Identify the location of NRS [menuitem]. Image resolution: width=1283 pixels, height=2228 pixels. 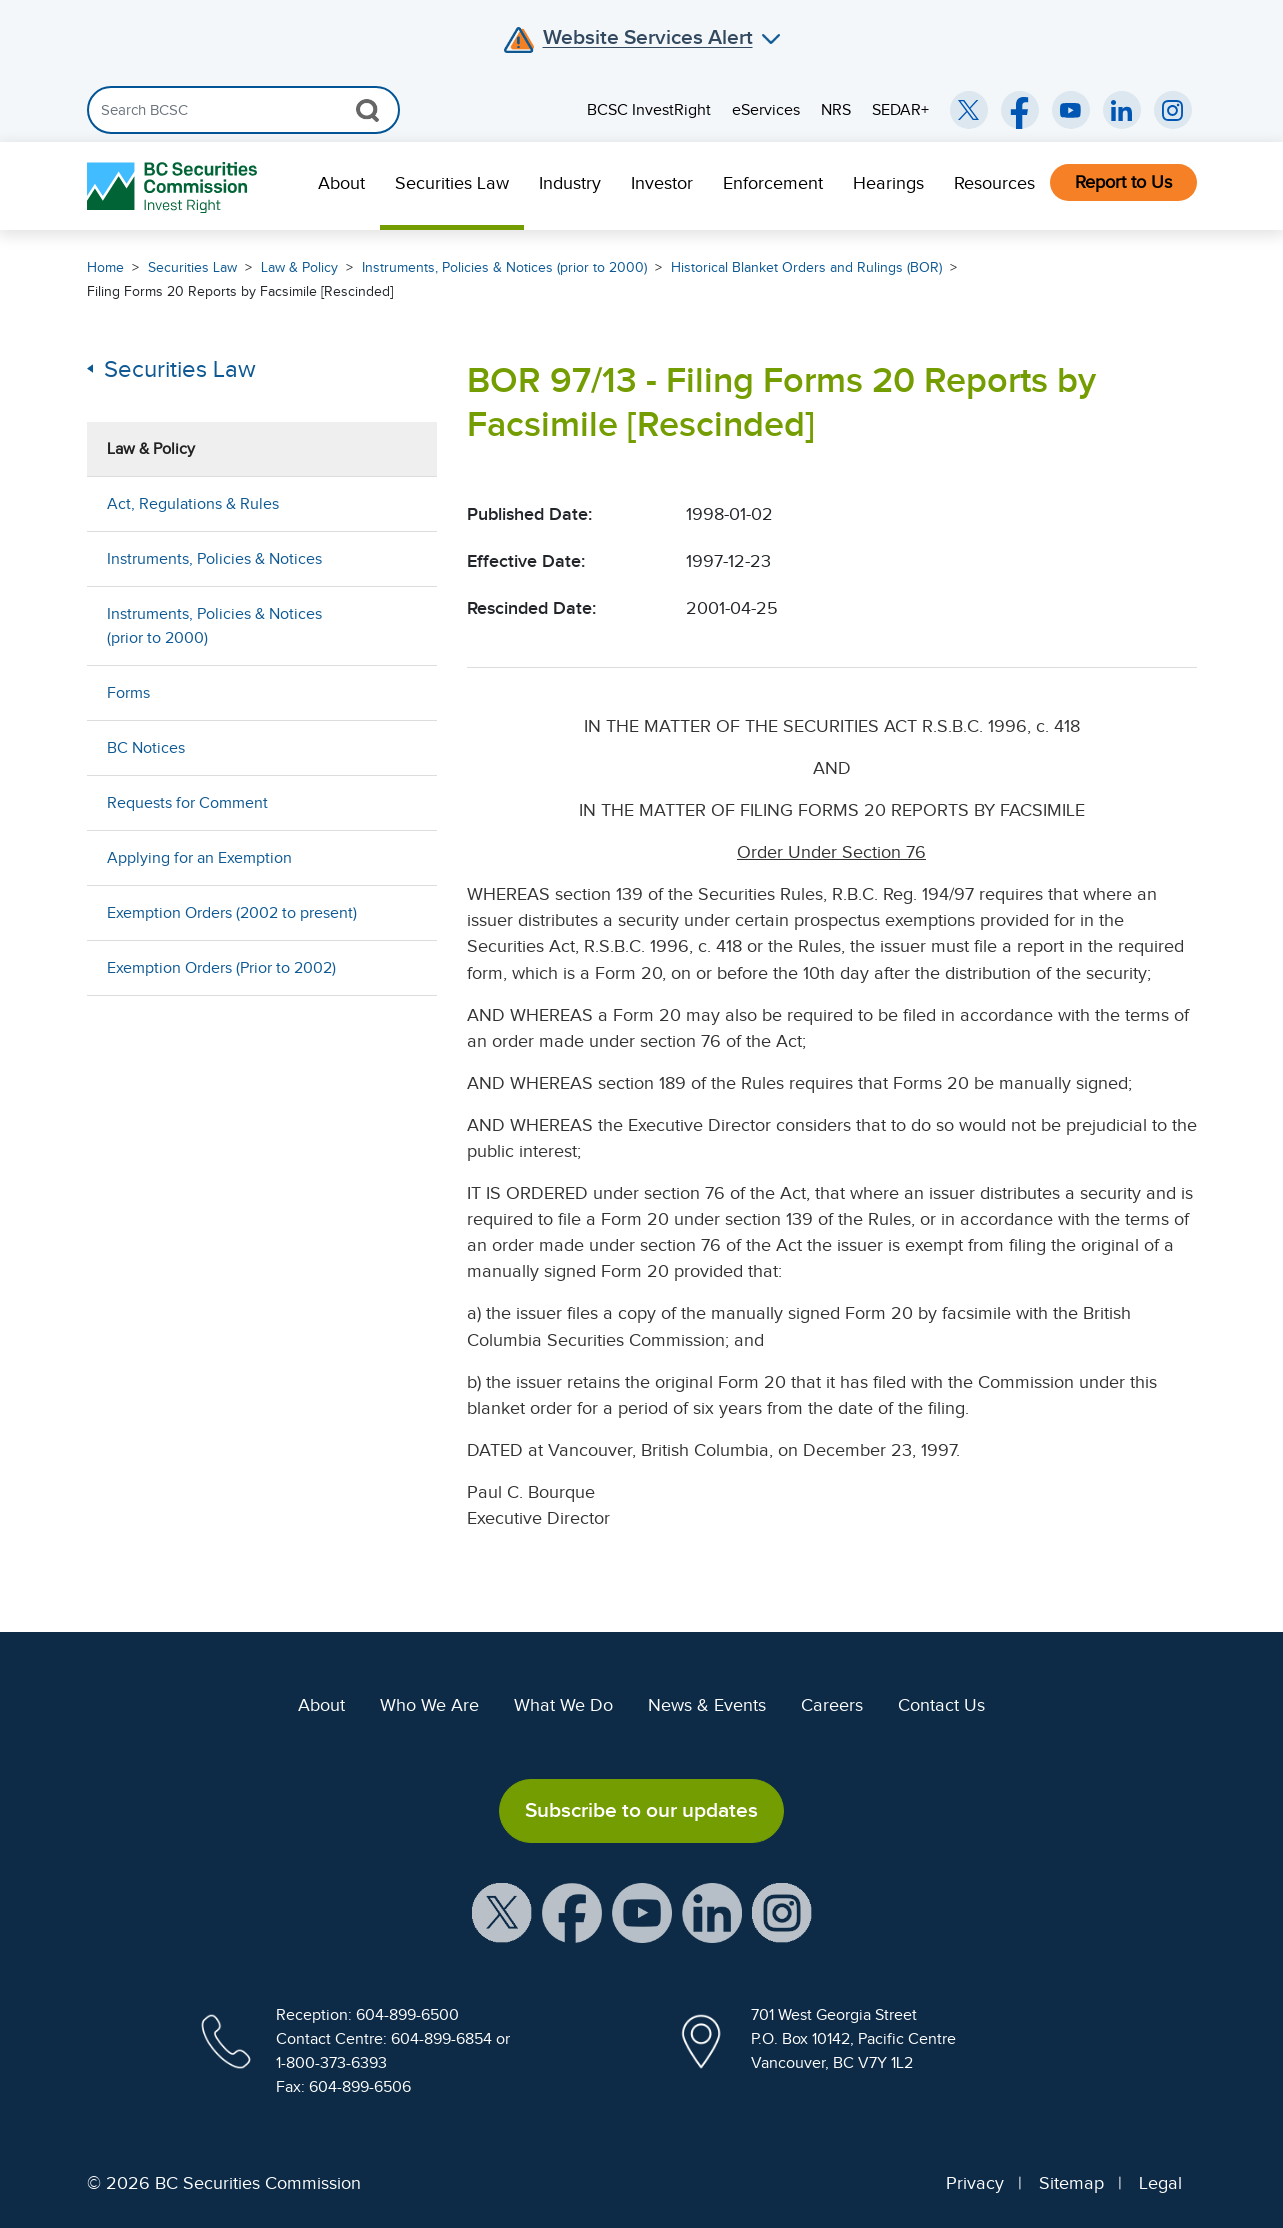
(836, 110).